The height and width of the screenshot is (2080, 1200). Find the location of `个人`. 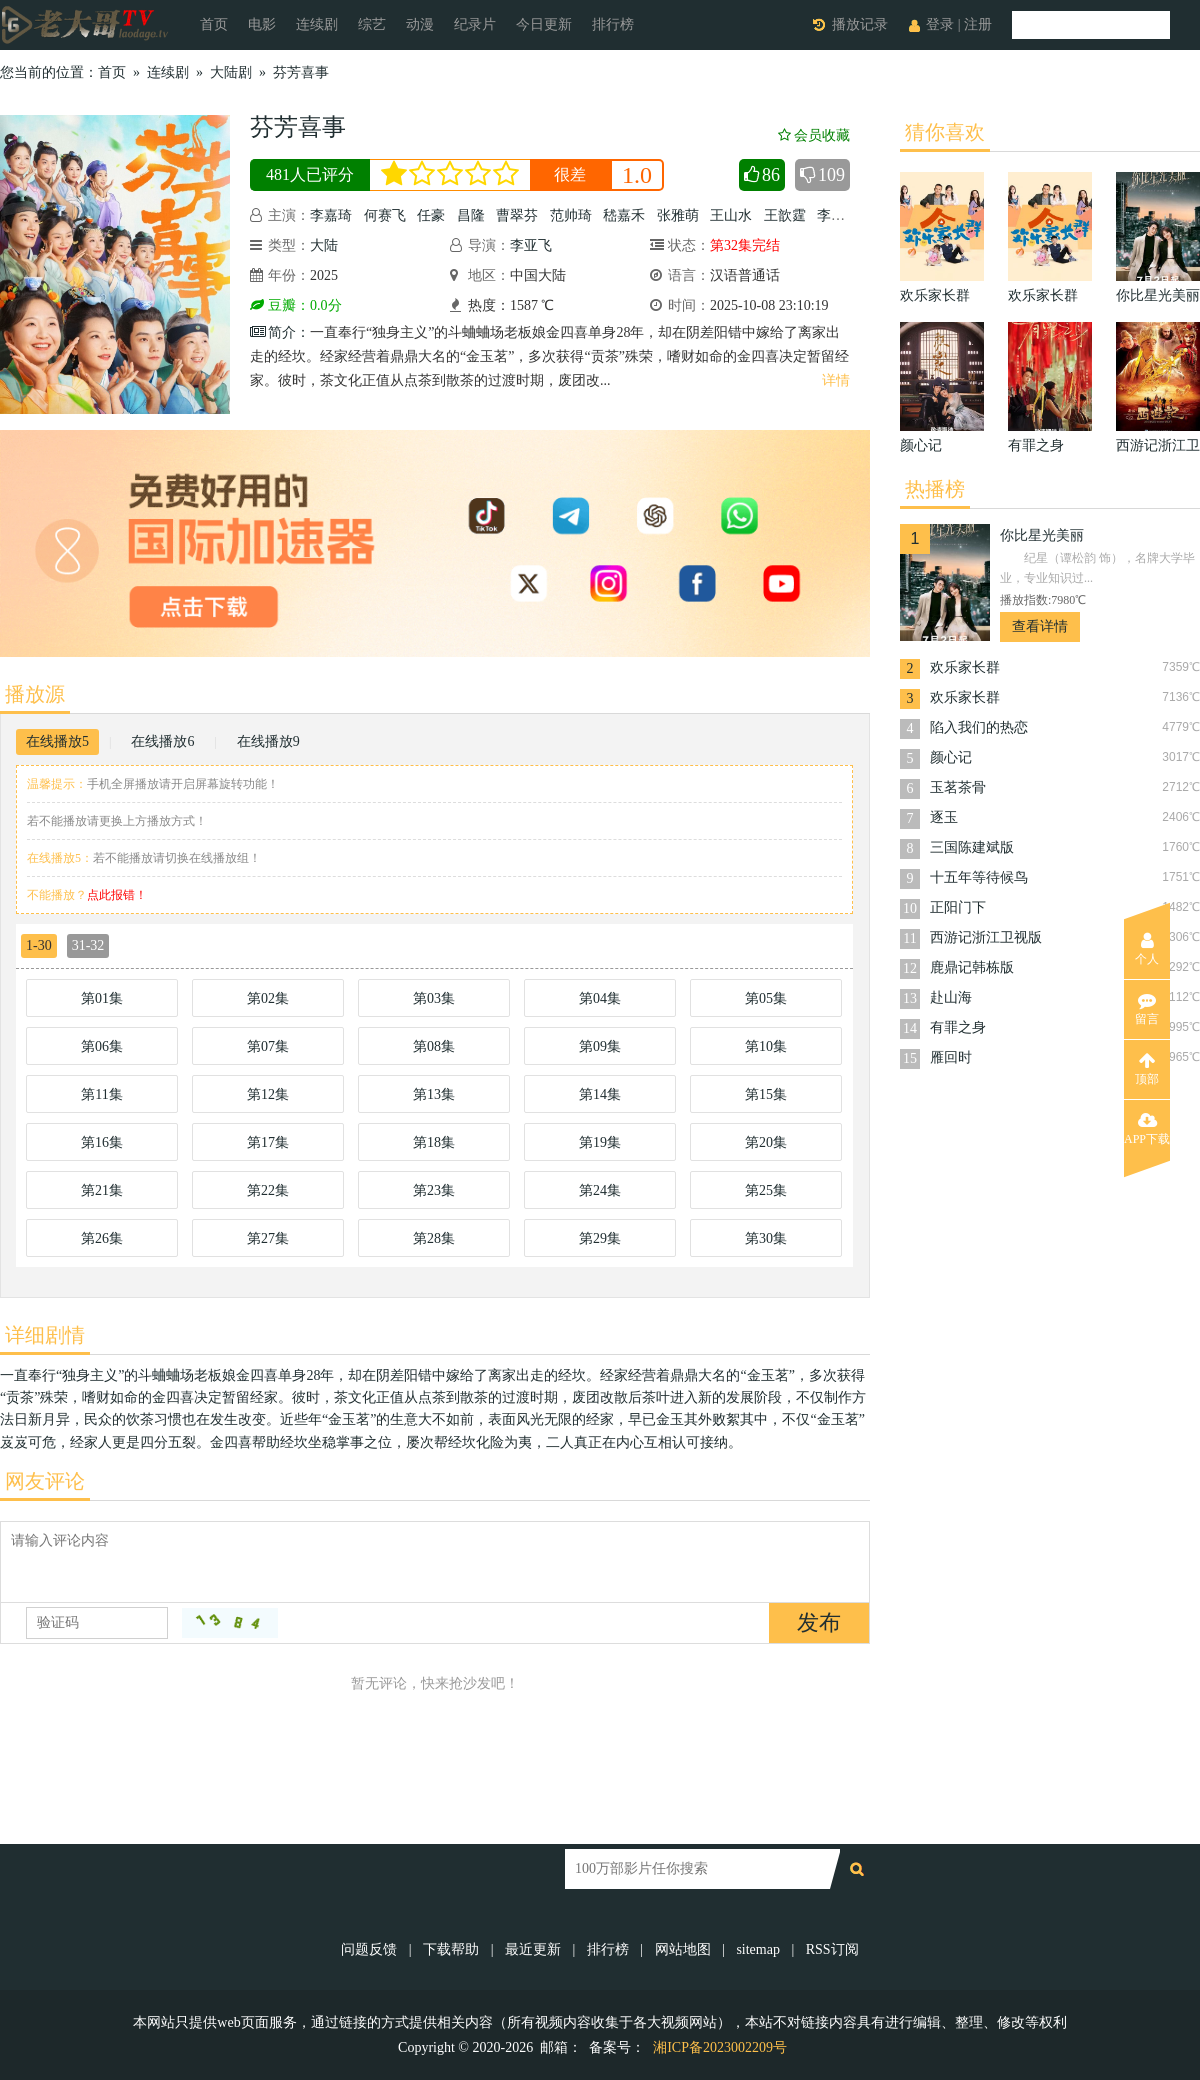

个人 is located at coordinates (1147, 949).